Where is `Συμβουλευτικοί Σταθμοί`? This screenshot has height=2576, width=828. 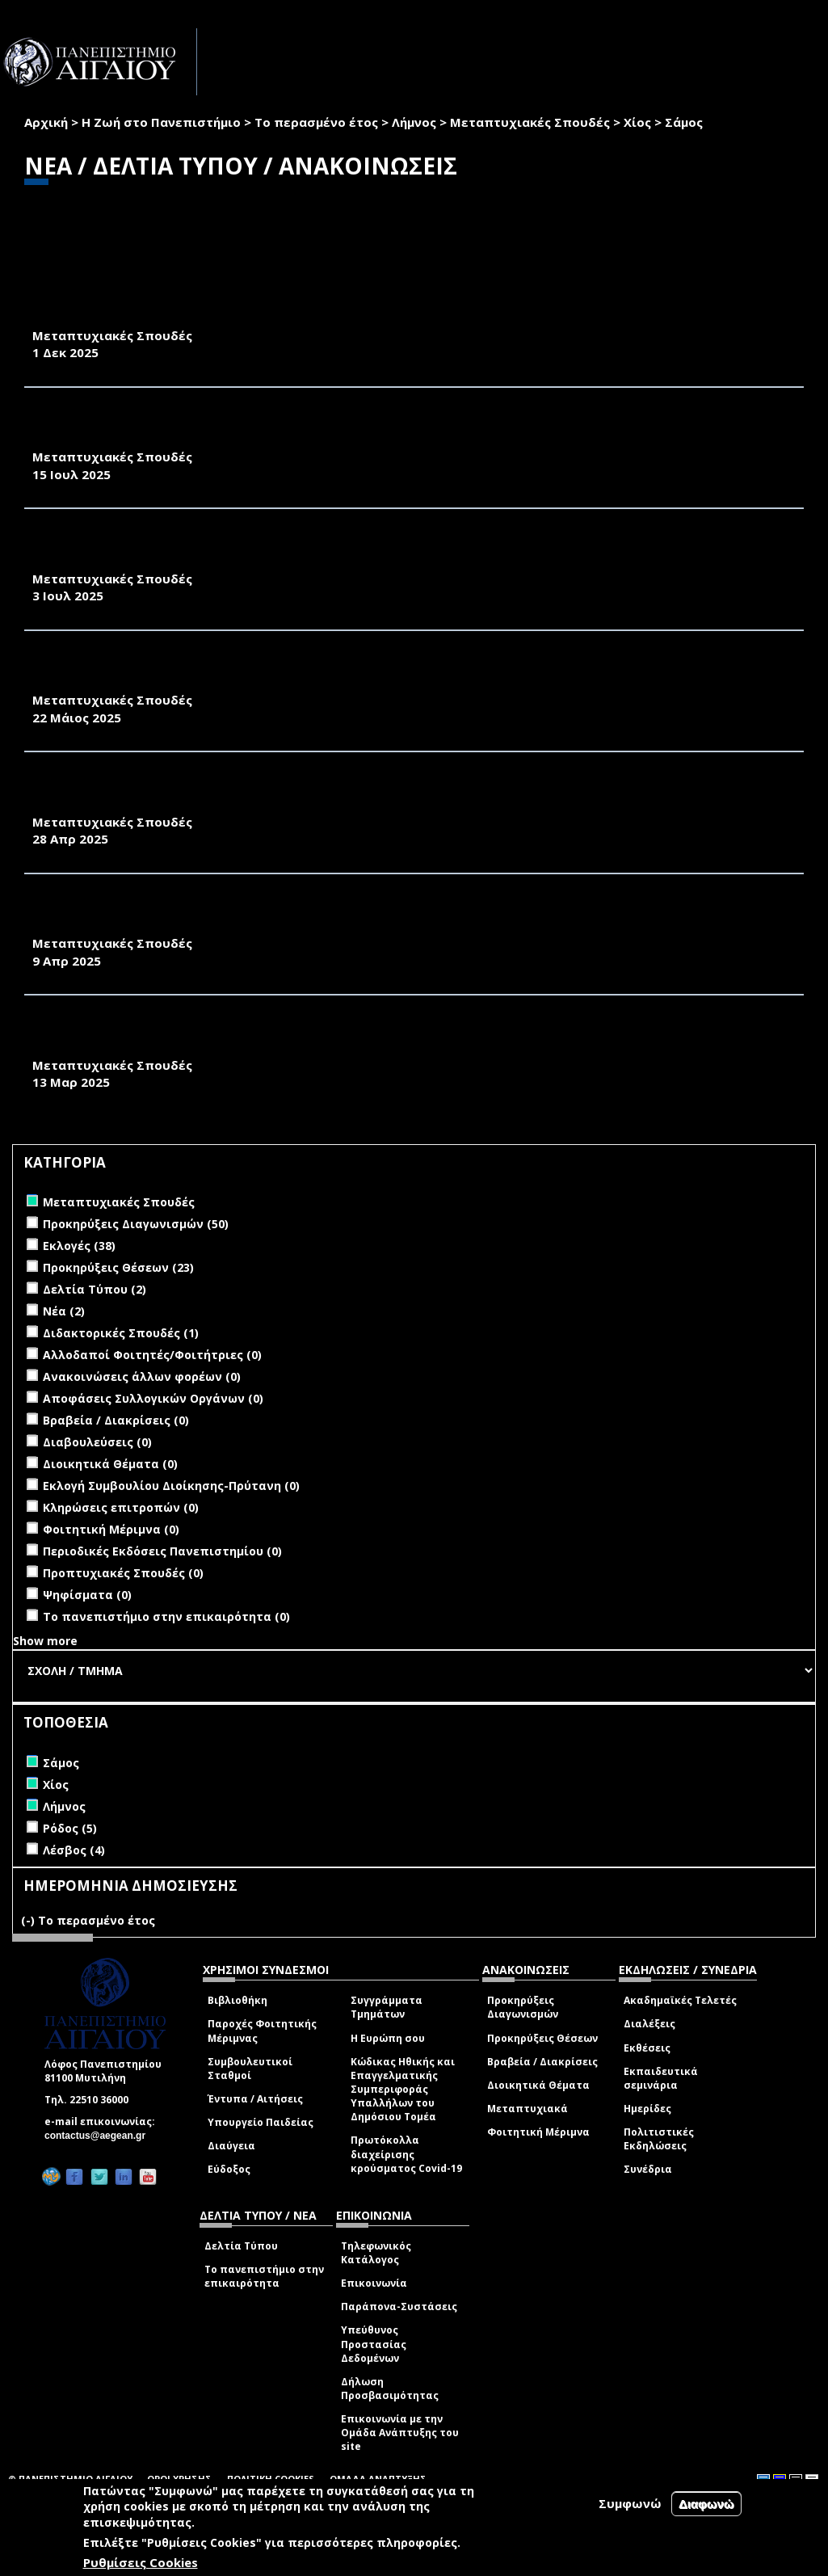
Συμβουλευτικοί Σταθμοί is located at coordinates (250, 2068).